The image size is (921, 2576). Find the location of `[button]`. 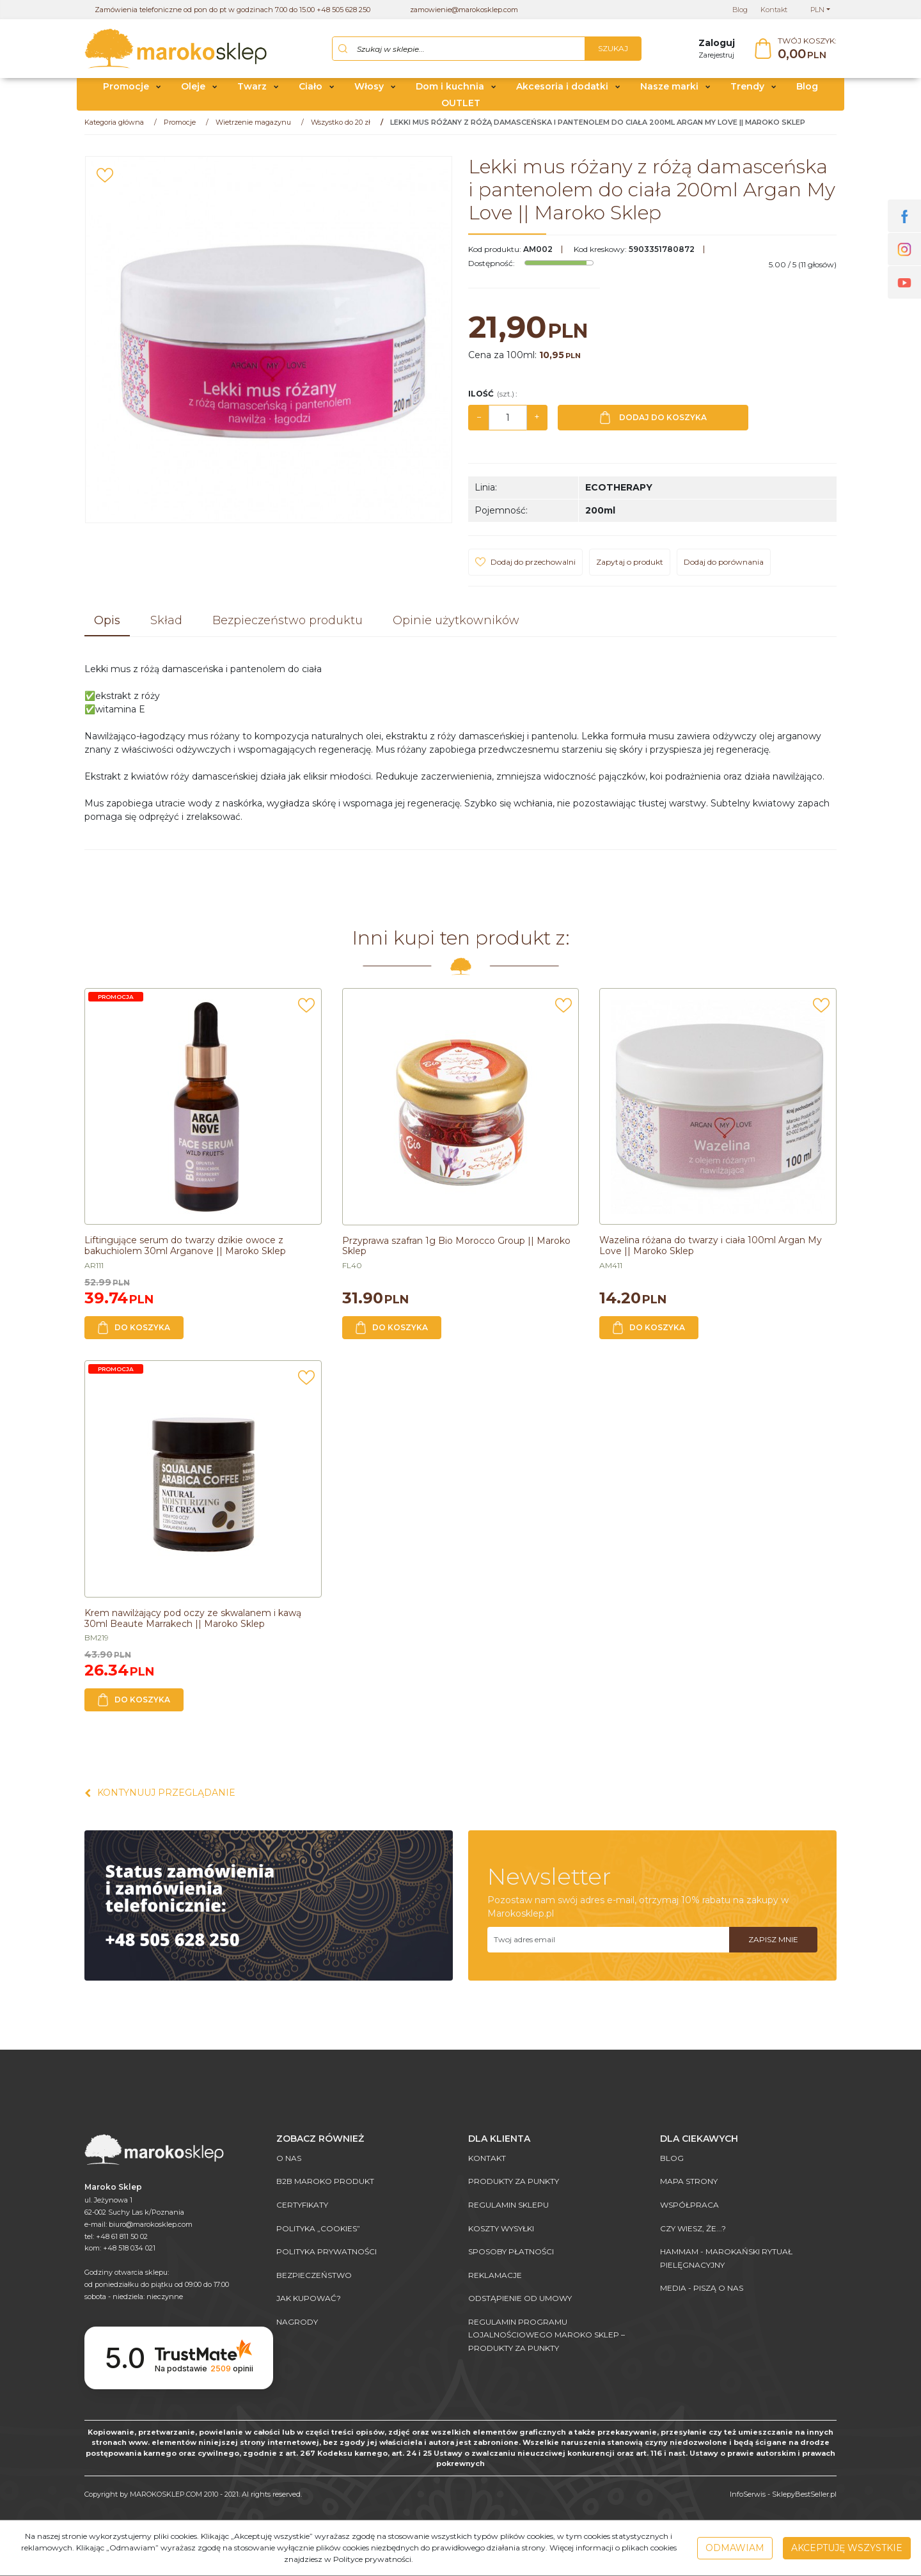

[button] is located at coordinates (107, 626).